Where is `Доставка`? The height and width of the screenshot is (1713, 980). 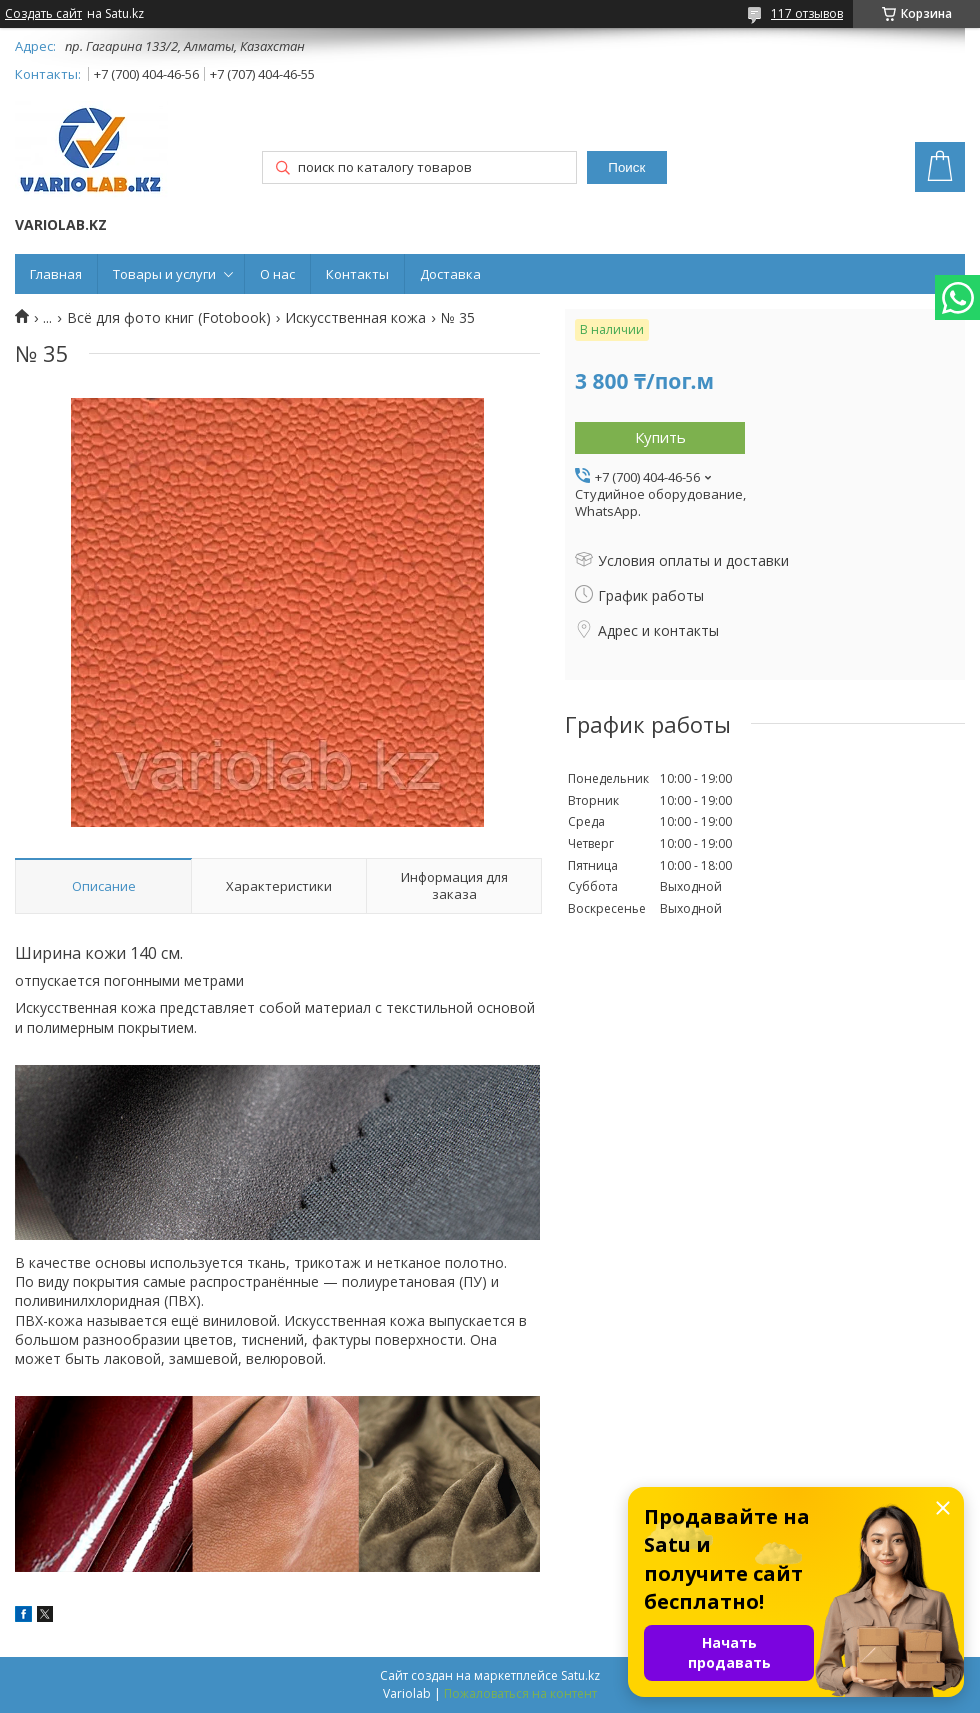 Доставка is located at coordinates (450, 274).